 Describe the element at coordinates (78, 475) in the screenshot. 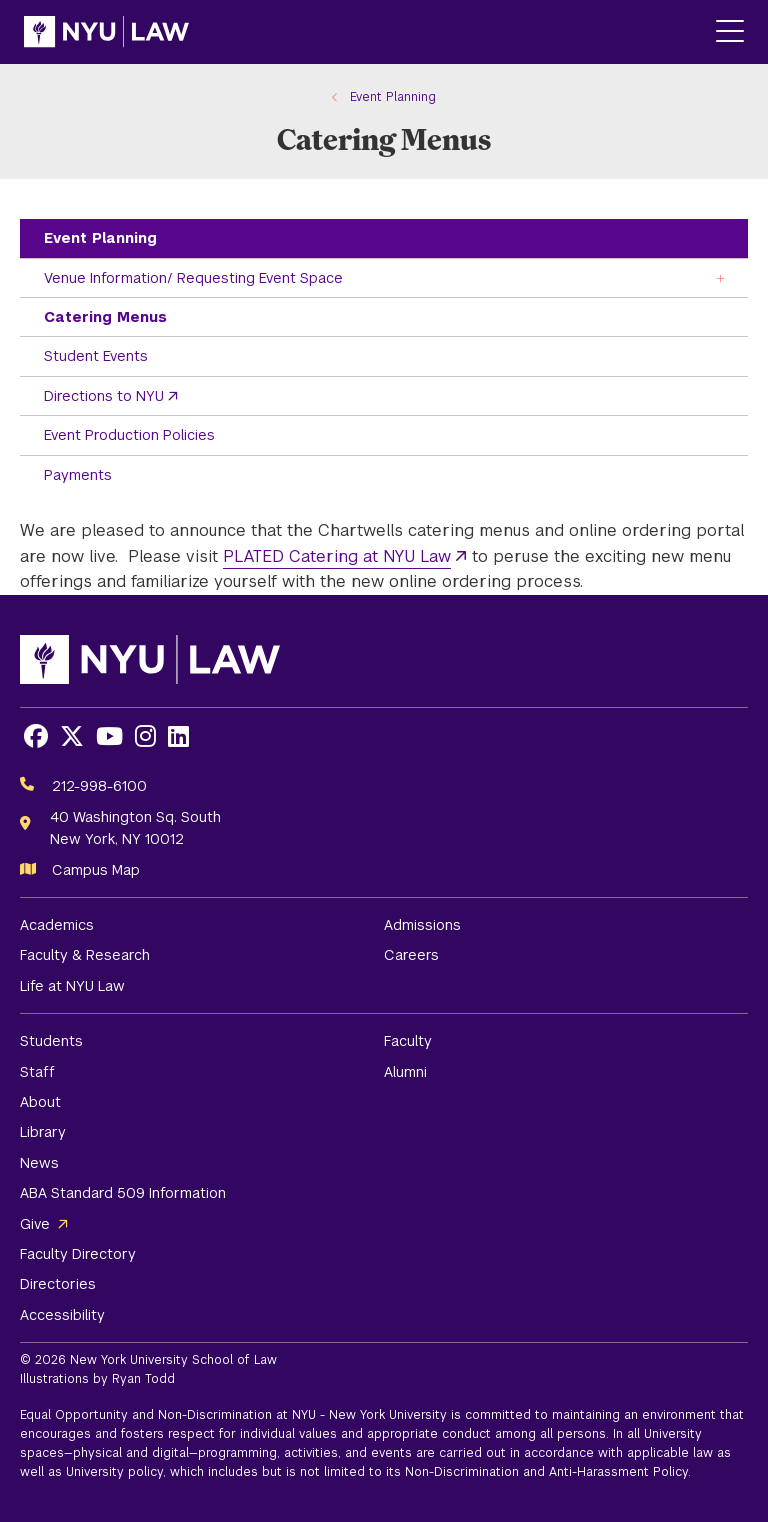

I see `Payments` at that location.